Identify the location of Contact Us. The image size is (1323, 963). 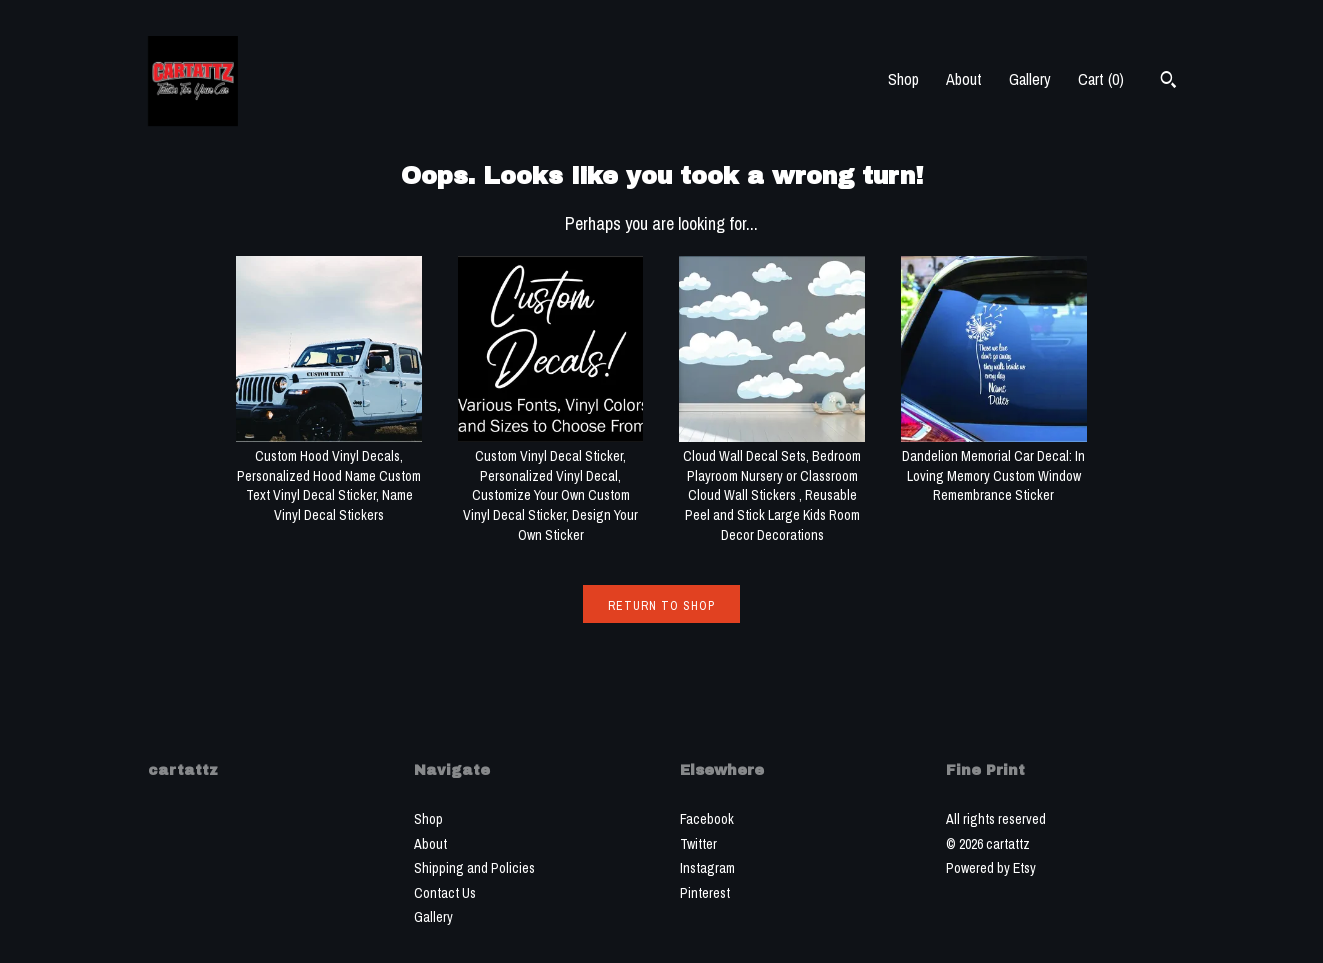
(445, 893).